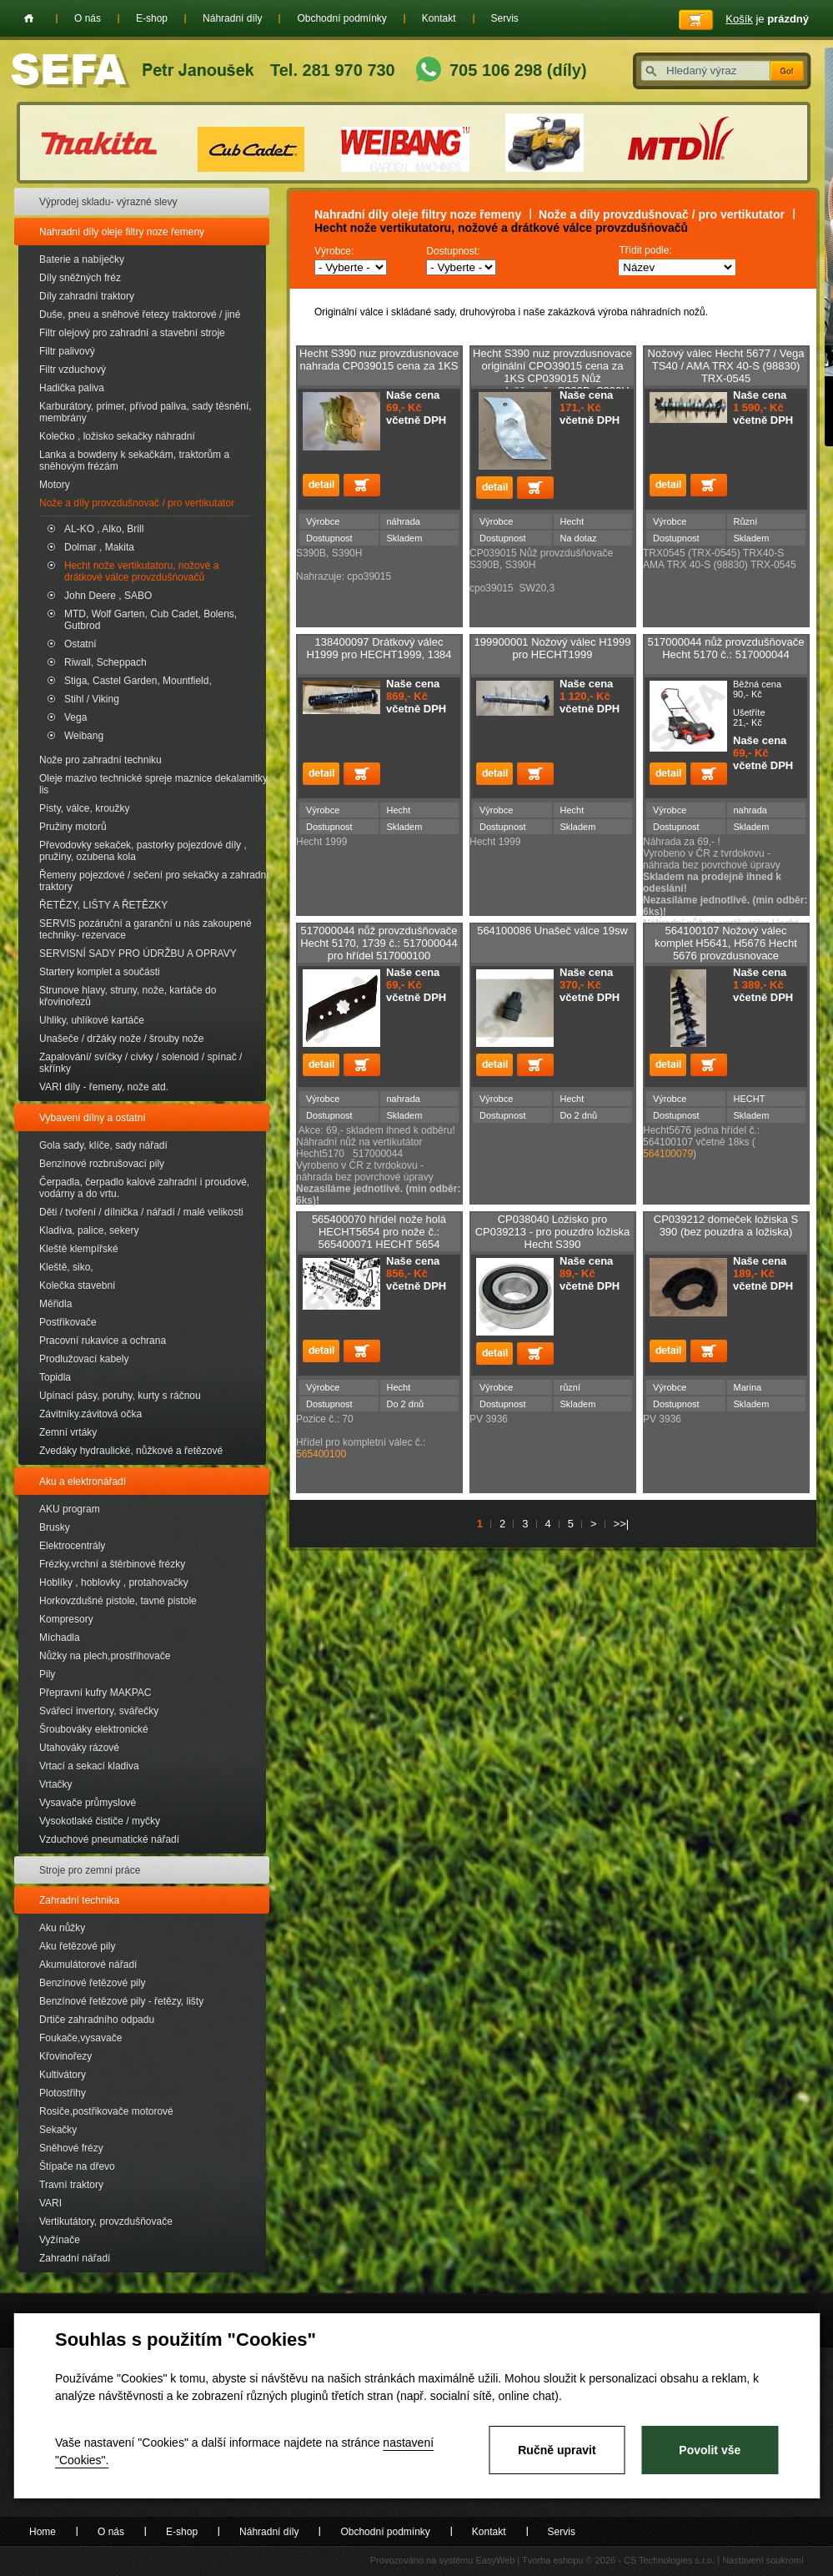 This screenshot has width=833, height=2576. I want to click on Kleště klempířské, so click(78, 1249).